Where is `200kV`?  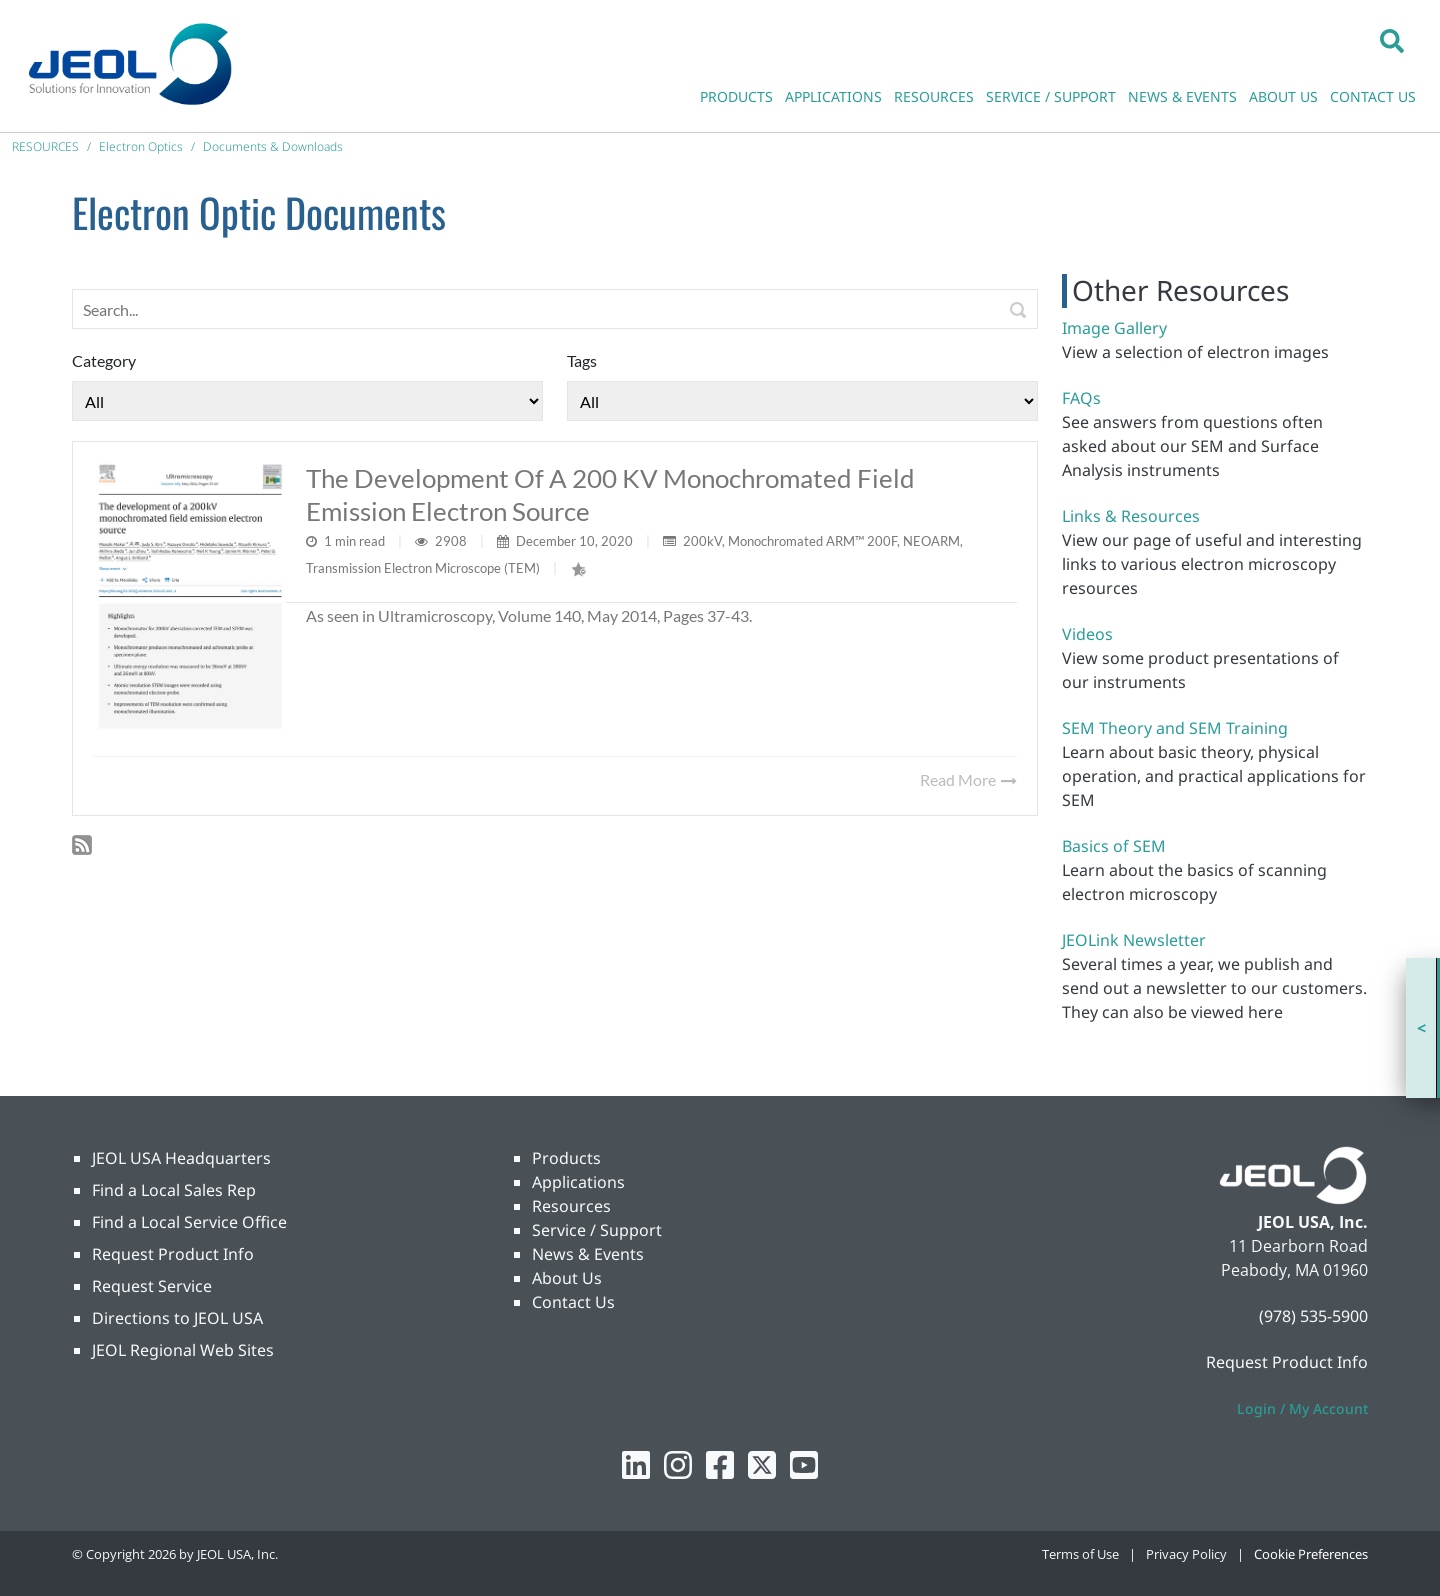
200kV is located at coordinates (702, 541).